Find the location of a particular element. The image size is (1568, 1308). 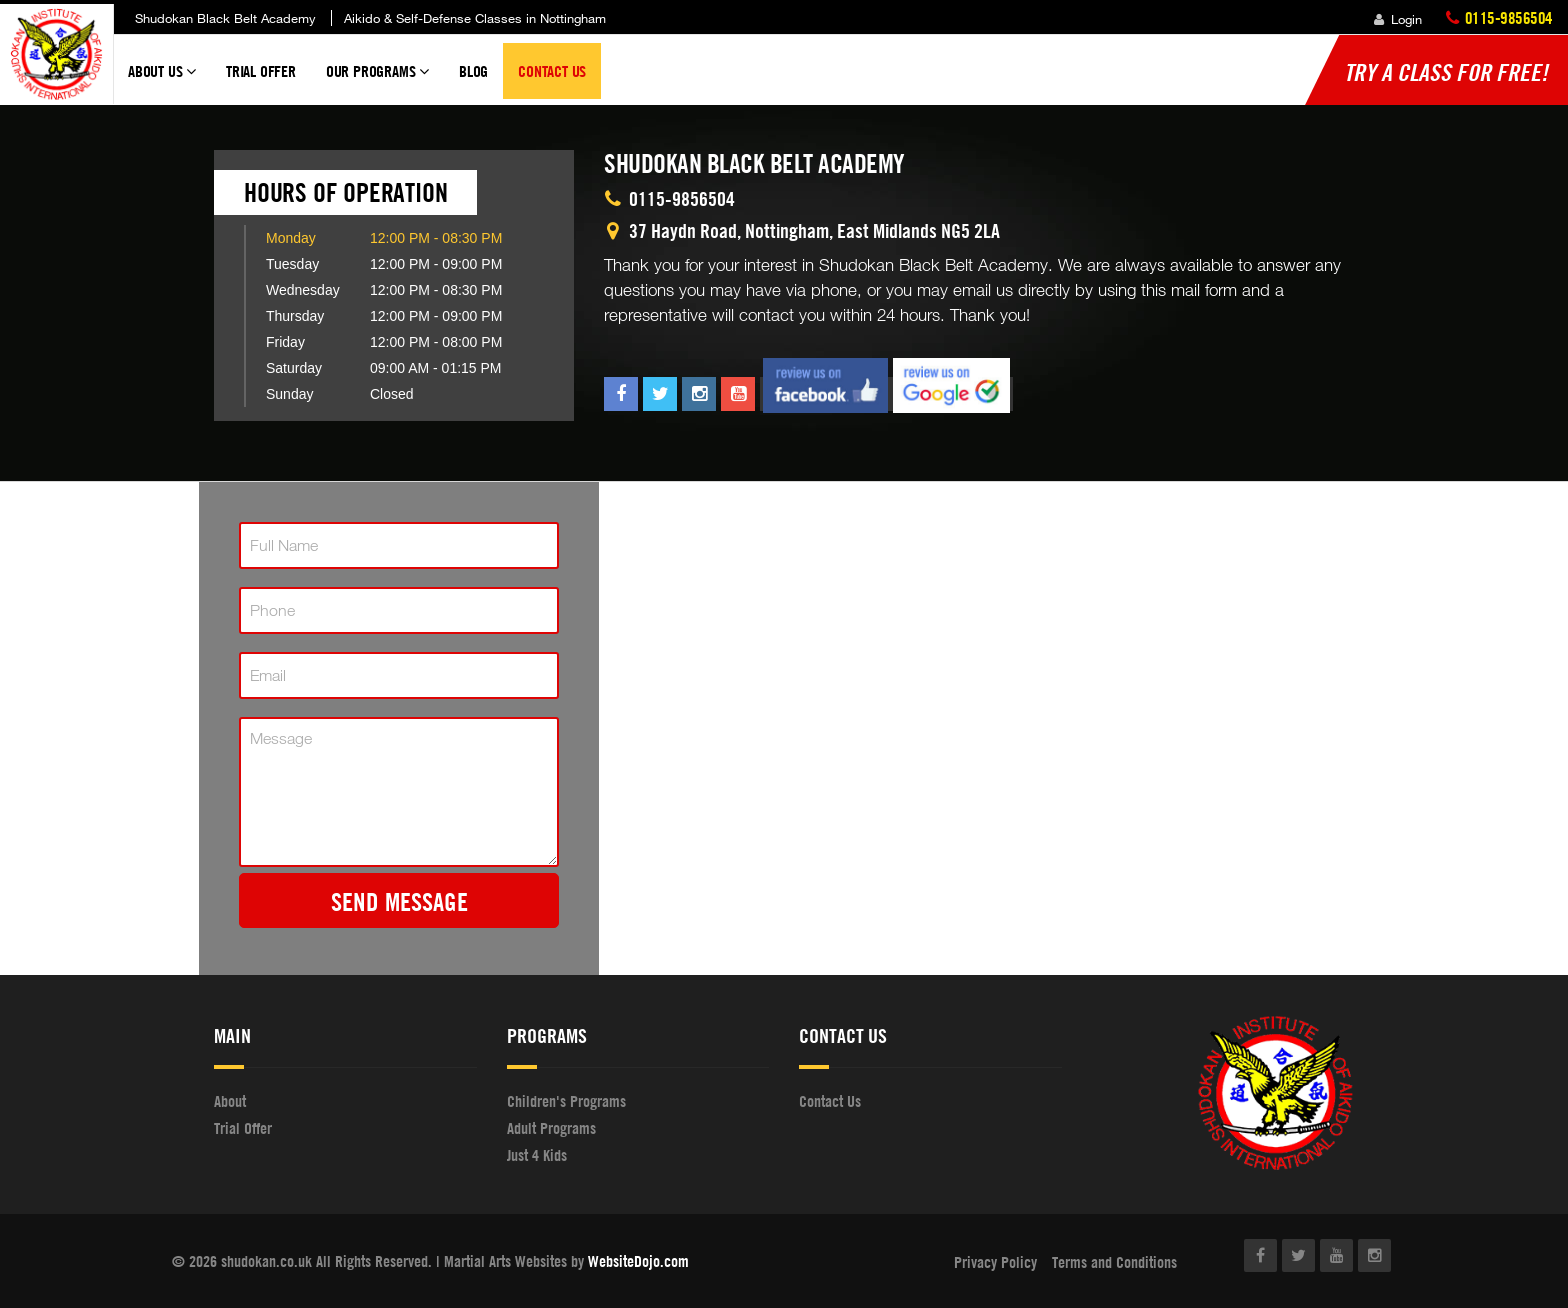

Try a Class for FREE! is located at coordinates (1446, 72).